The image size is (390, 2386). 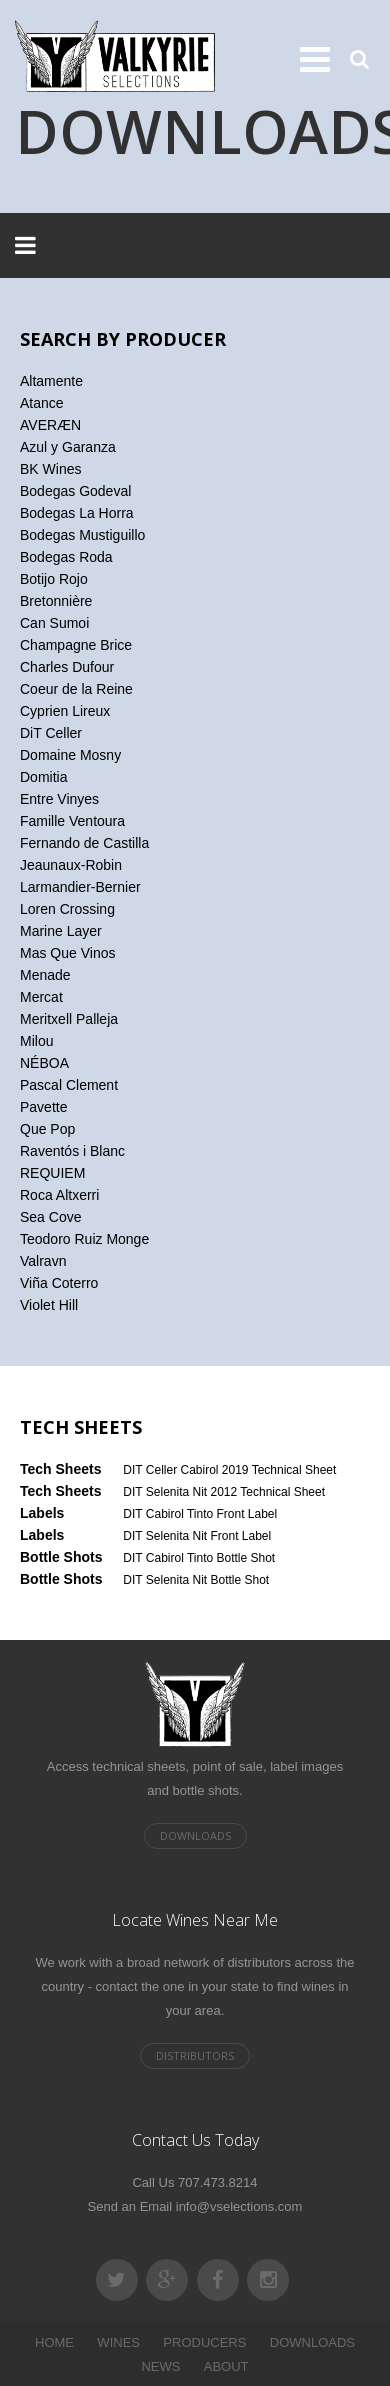 I want to click on Mas Que Vinos, so click(x=67, y=953).